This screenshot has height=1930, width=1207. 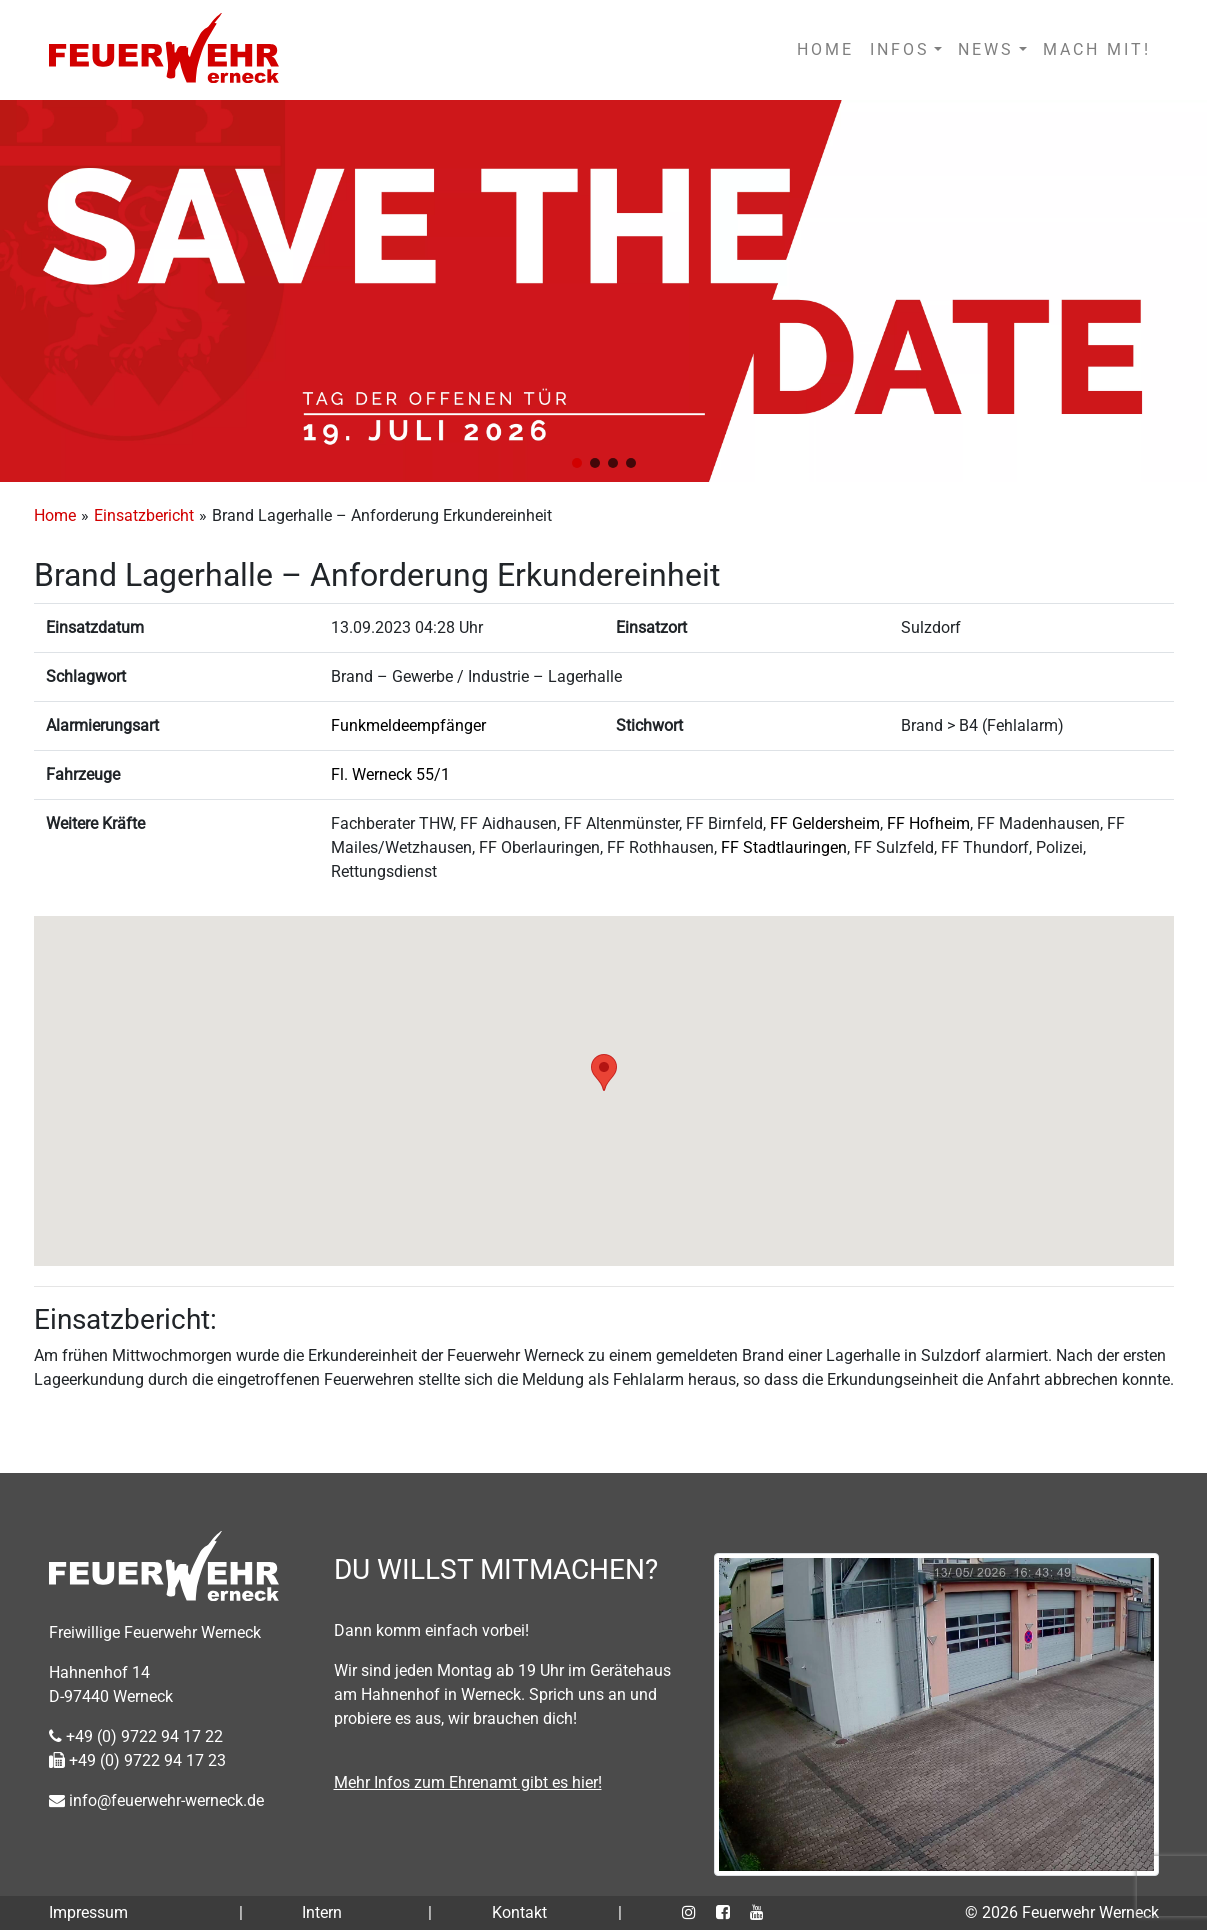 What do you see at coordinates (156, 1800) in the screenshot?
I see `info@feuerwehr-werneck.de` at bounding box center [156, 1800].